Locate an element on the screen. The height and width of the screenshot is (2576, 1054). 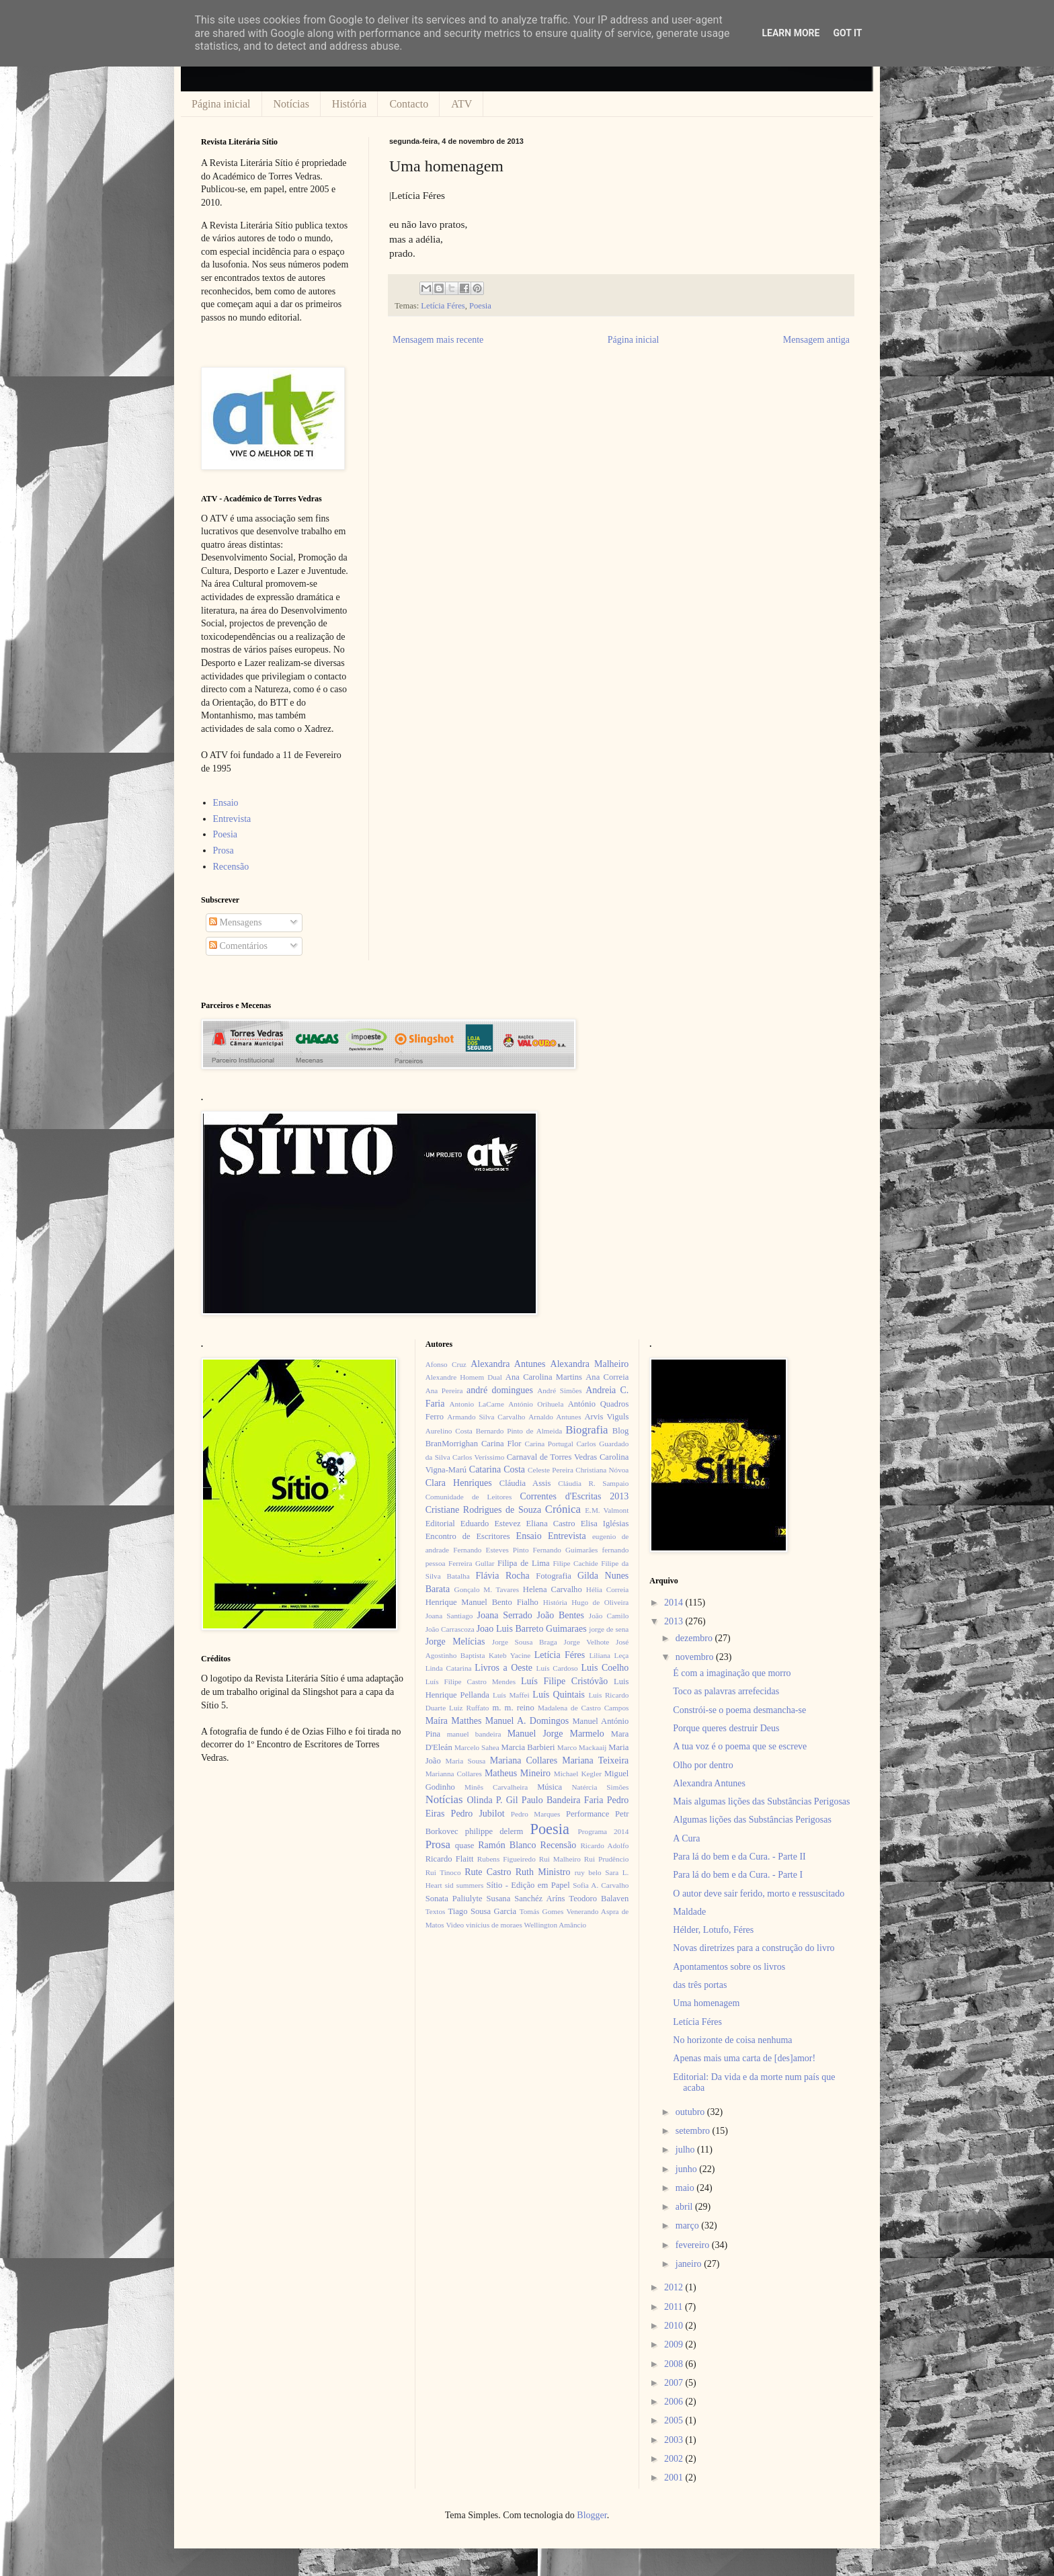
Blogger is located at coordinates (591, 2515).